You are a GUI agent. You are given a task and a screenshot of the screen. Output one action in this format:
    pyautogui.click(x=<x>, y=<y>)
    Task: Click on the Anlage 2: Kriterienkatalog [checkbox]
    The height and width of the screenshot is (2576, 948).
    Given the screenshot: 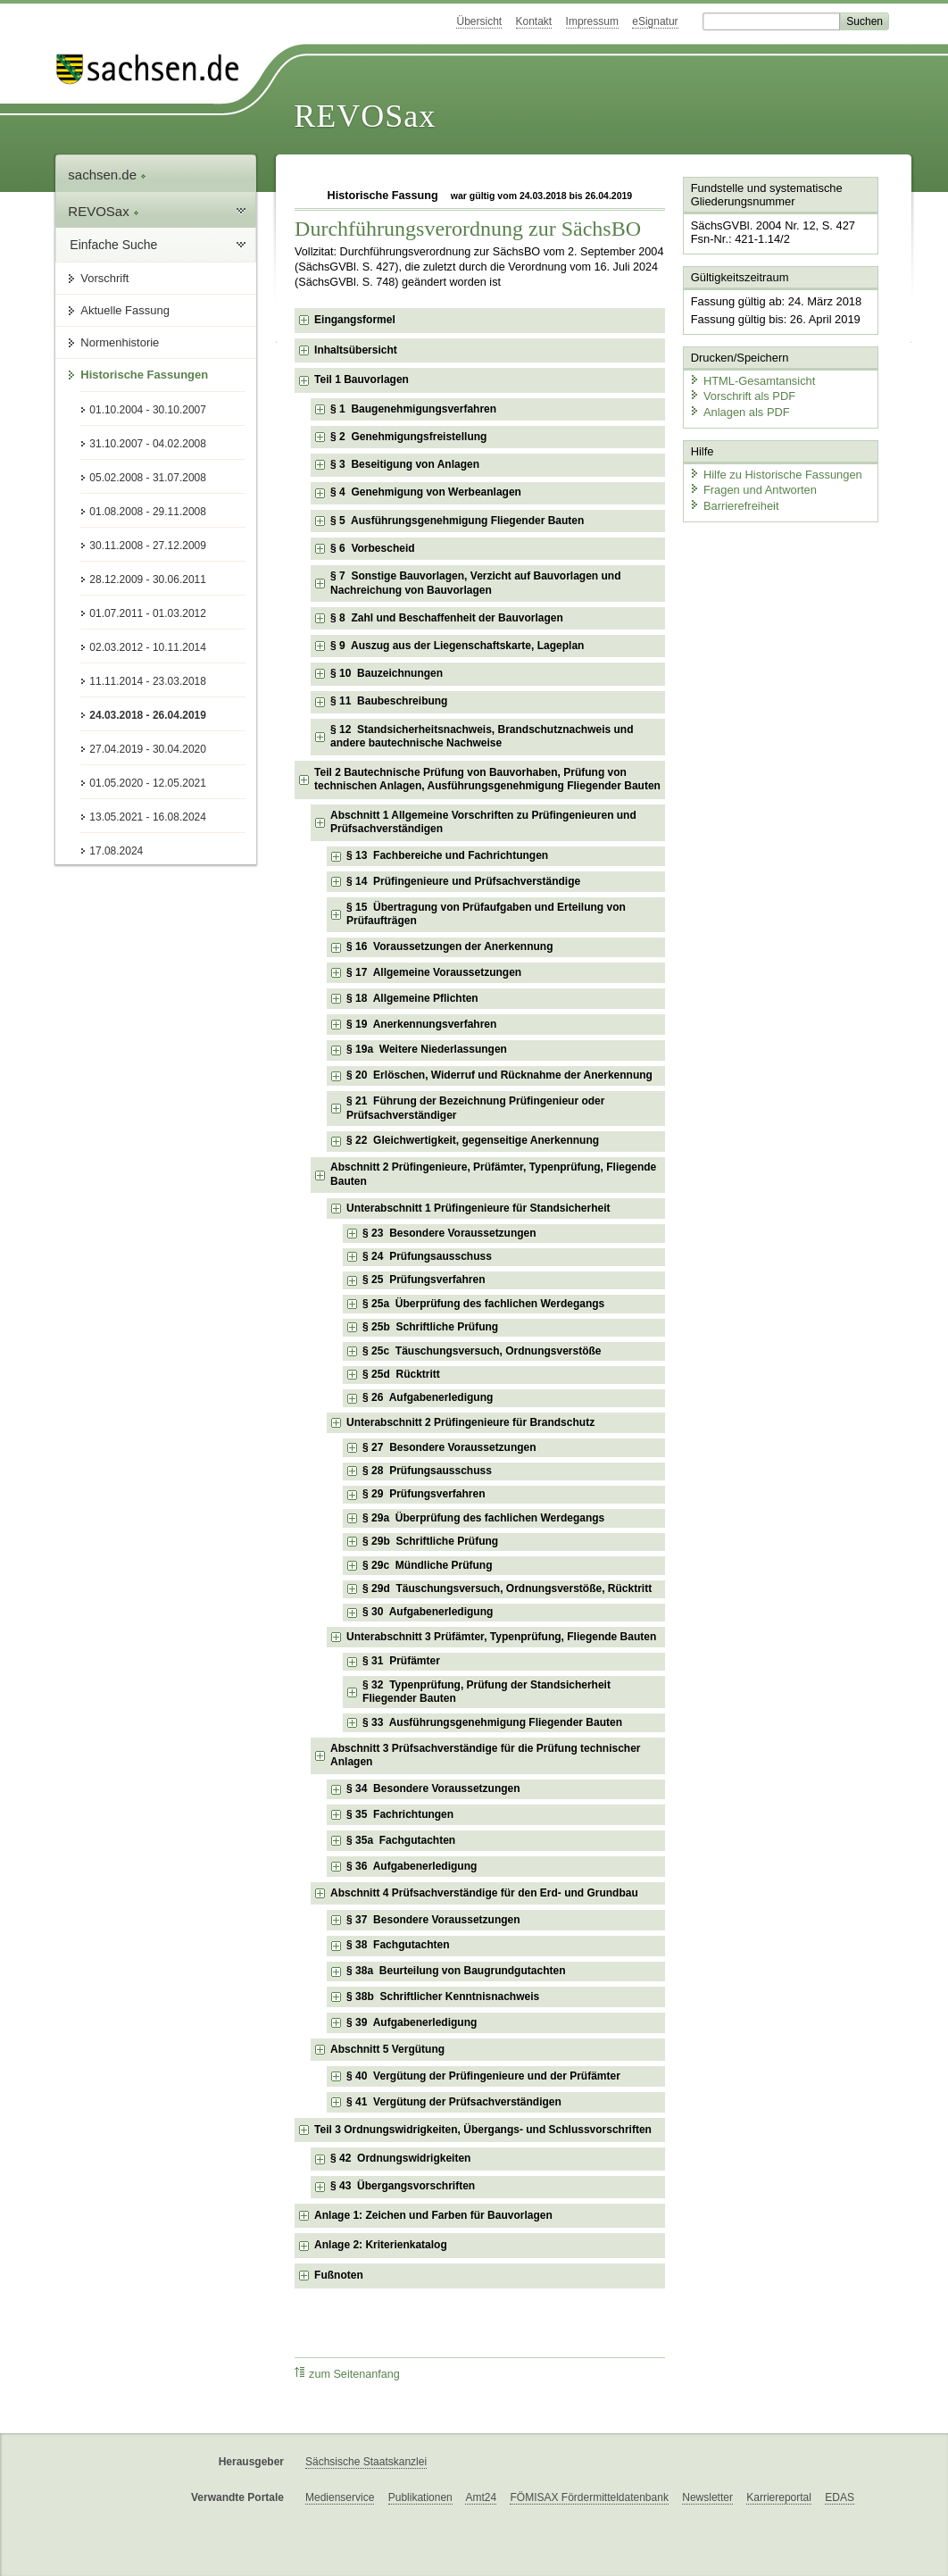 What is the action you would take?
    pyautogui.click(x=380, y=2244)
    